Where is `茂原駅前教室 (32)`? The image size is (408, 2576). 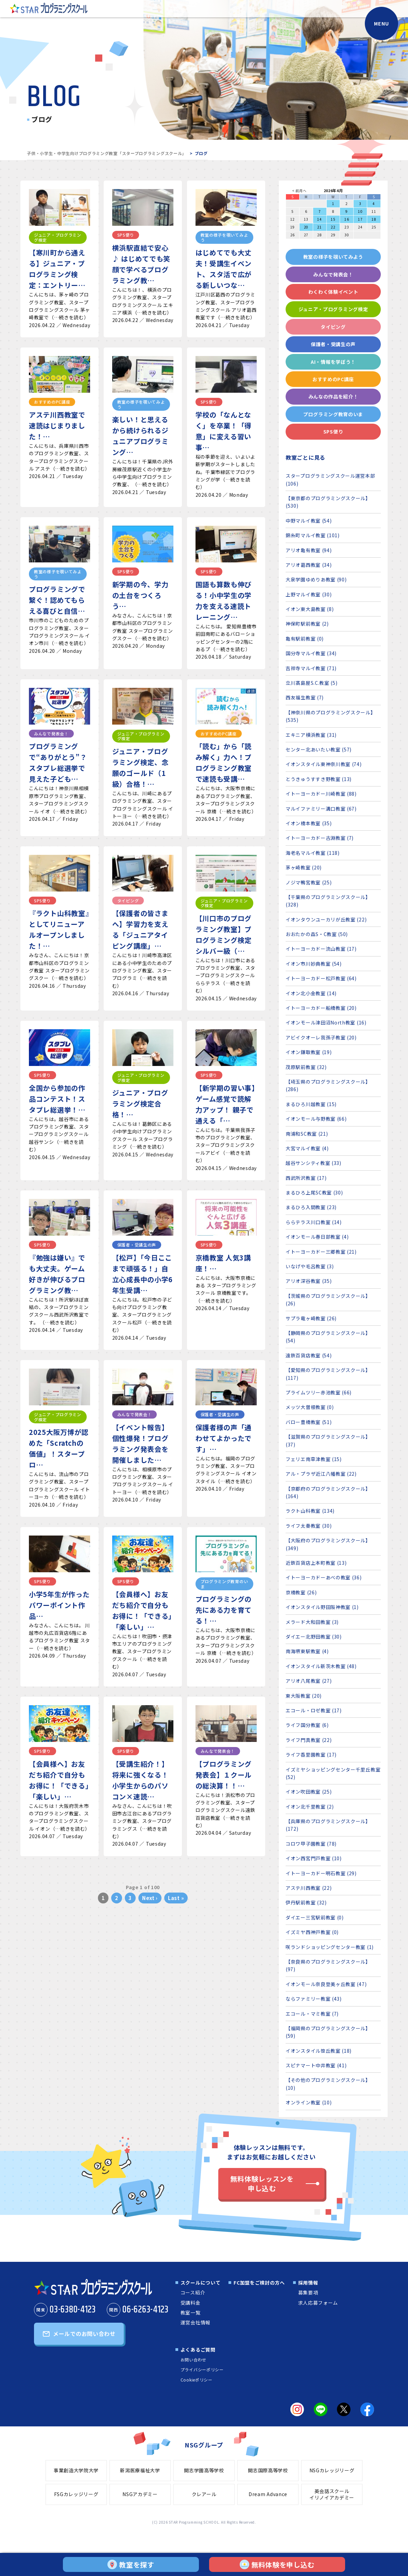
茂原駅前教室 (32) is located at coordinates (306, 1067).